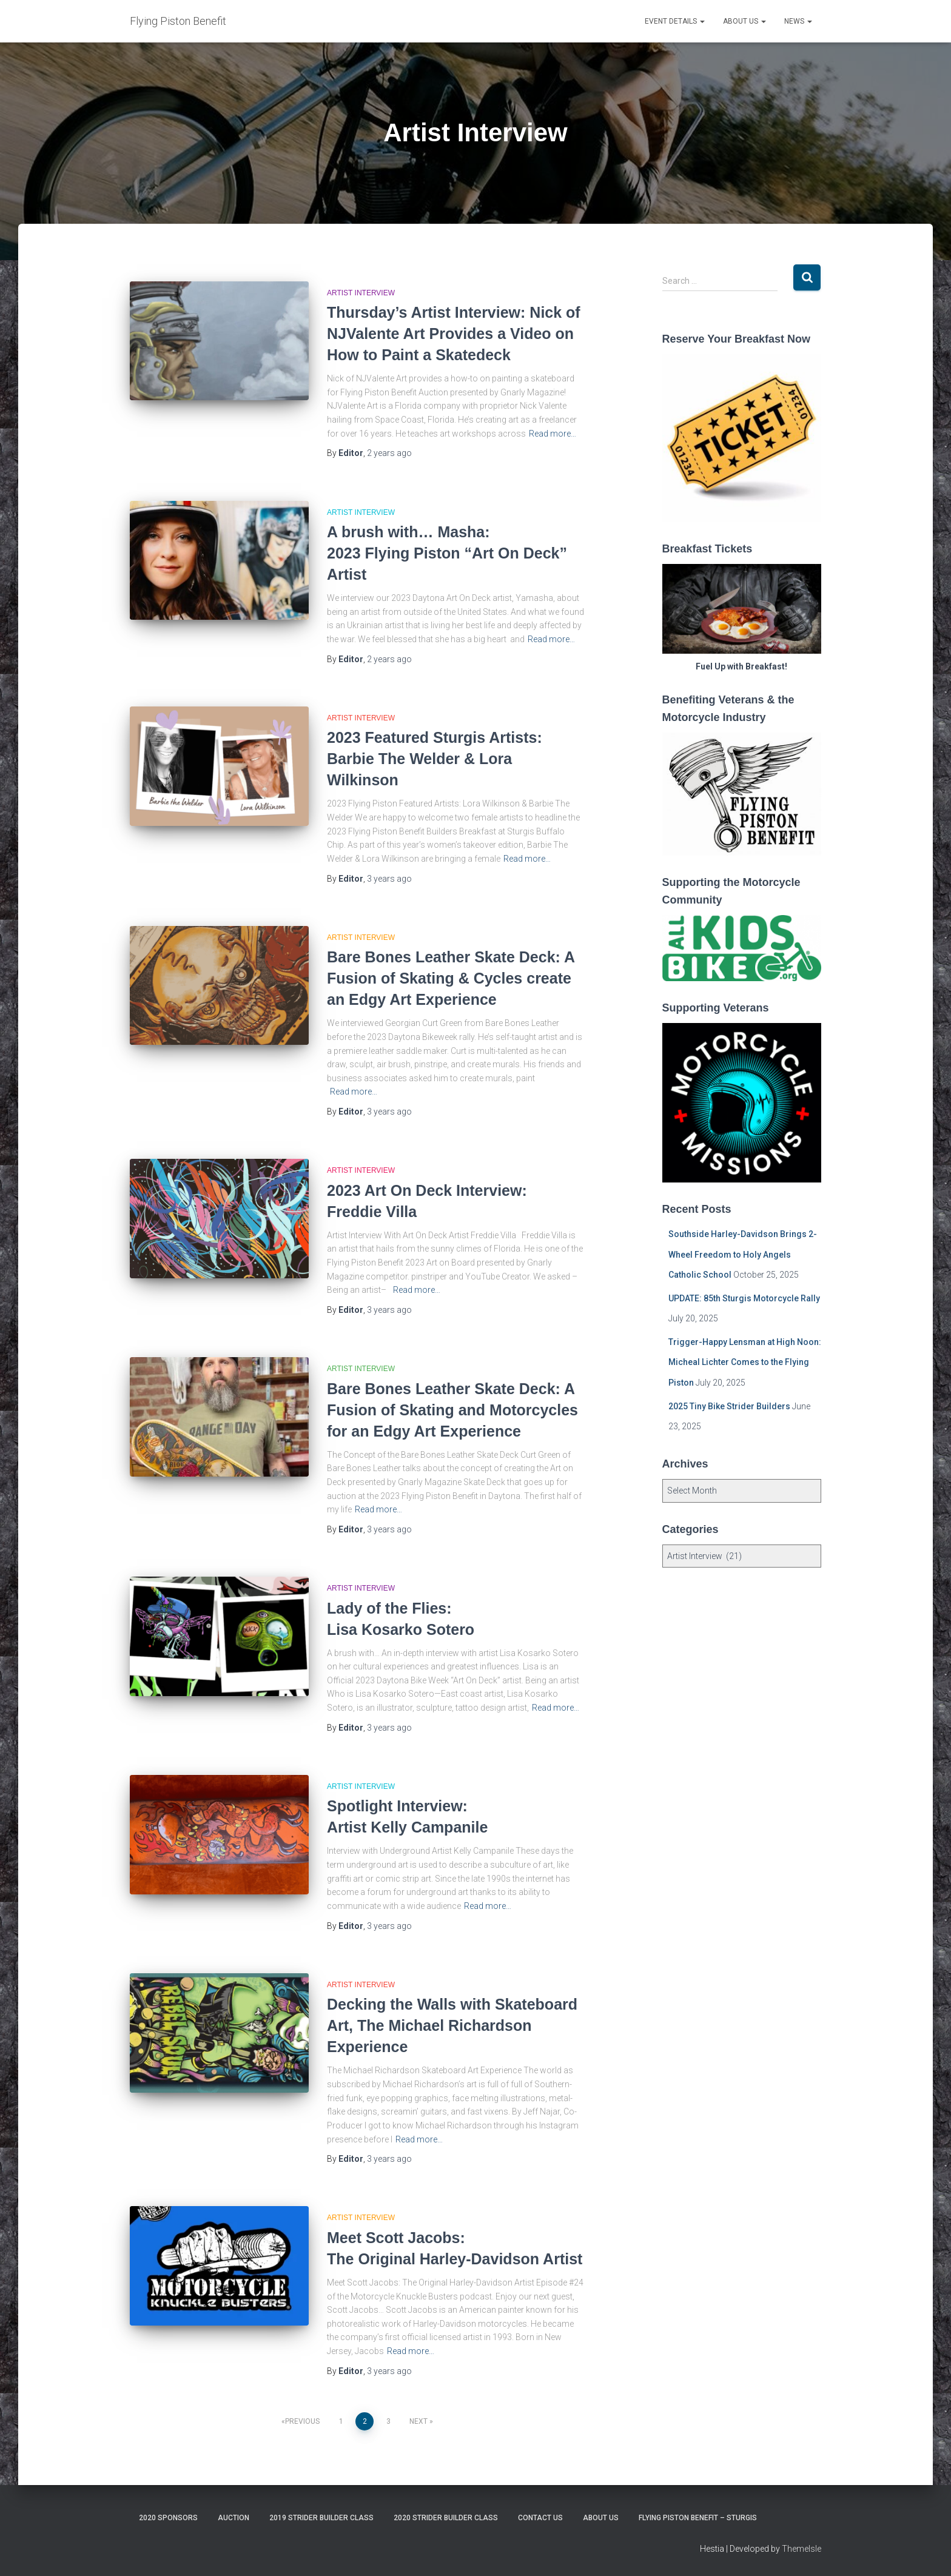 The image size is (951, 2576). What do you see at coordinates (450, 978) in the screenshot?
I see `Bare Bones Leather Skate Deck: A Fusion of Skating & Cycles create an Edgy Art Experience` at bounding box center [450, 978].